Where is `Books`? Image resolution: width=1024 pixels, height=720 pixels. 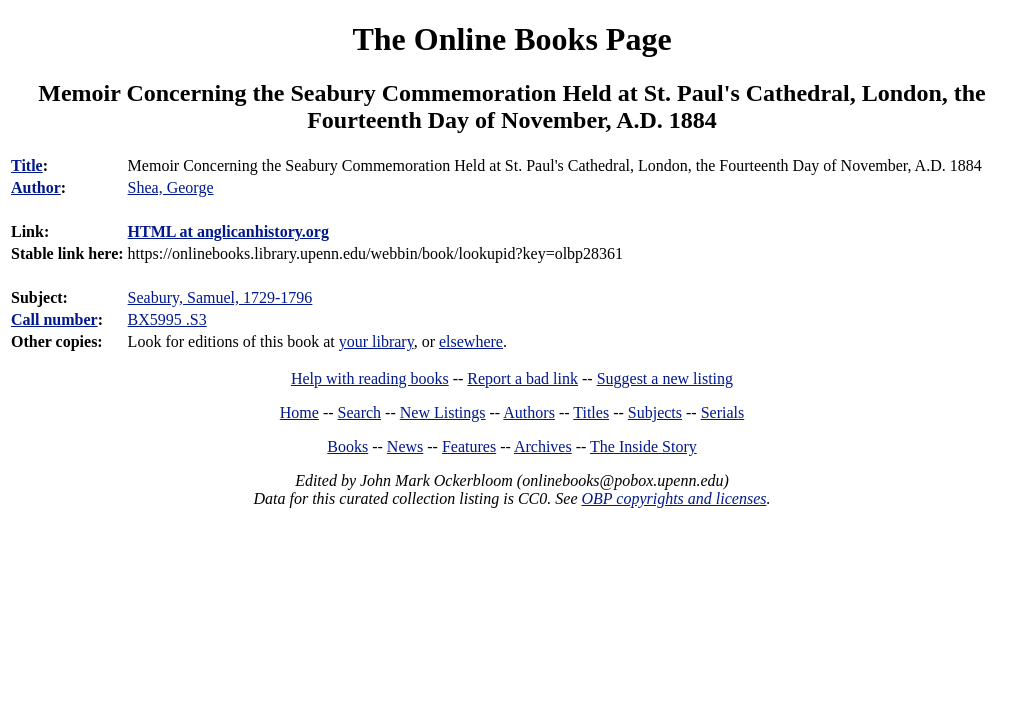
Books is located at coordinates (347, 446).